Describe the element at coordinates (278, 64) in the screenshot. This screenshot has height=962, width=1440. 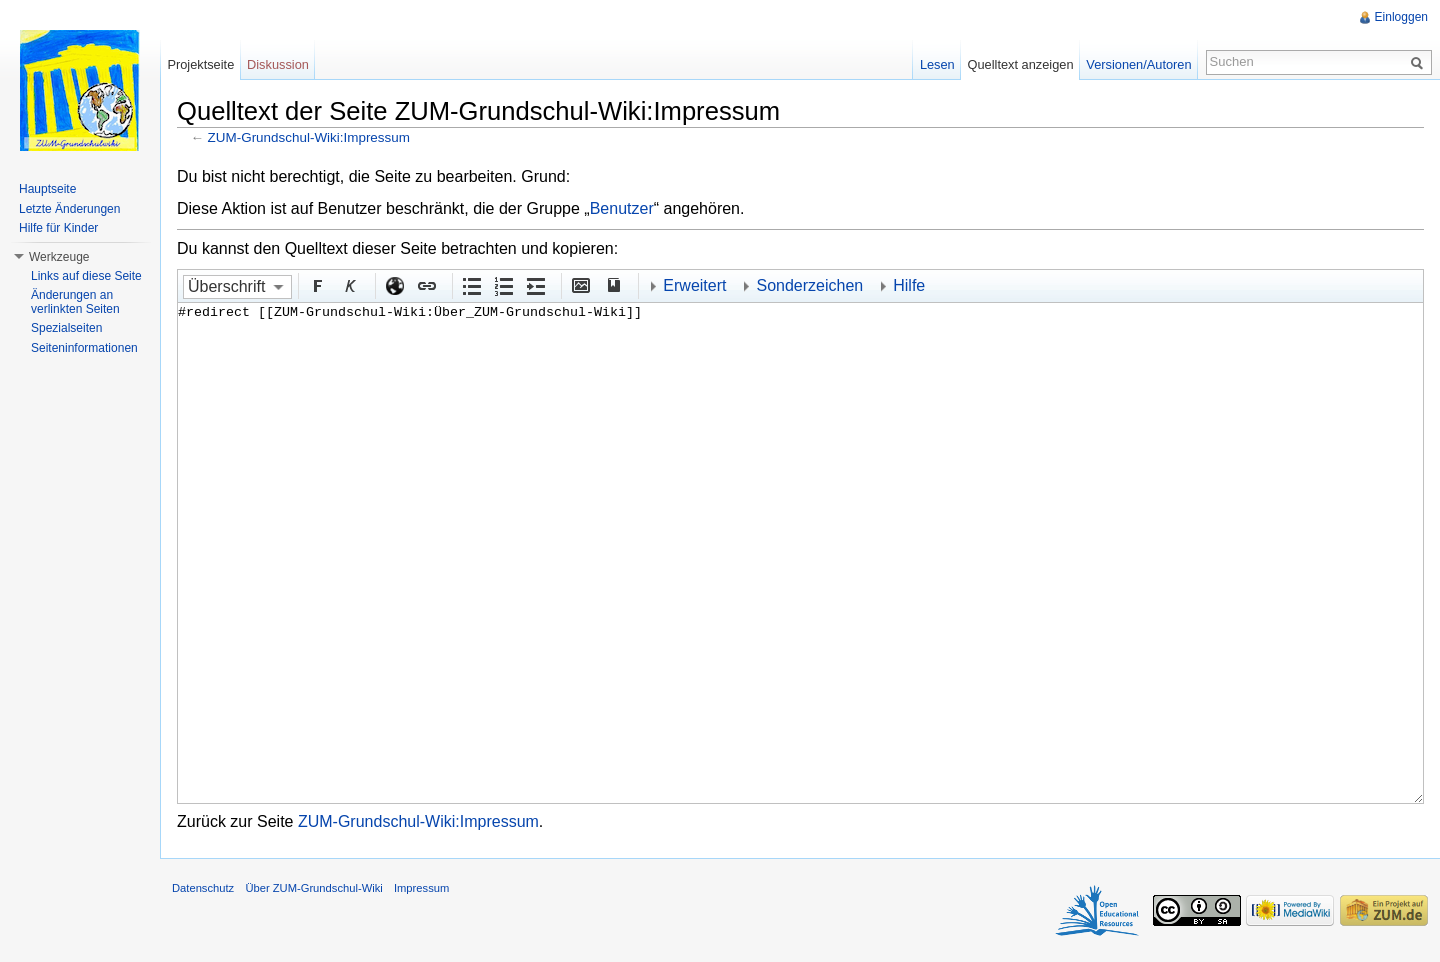
I see `Diskussion` at that location.